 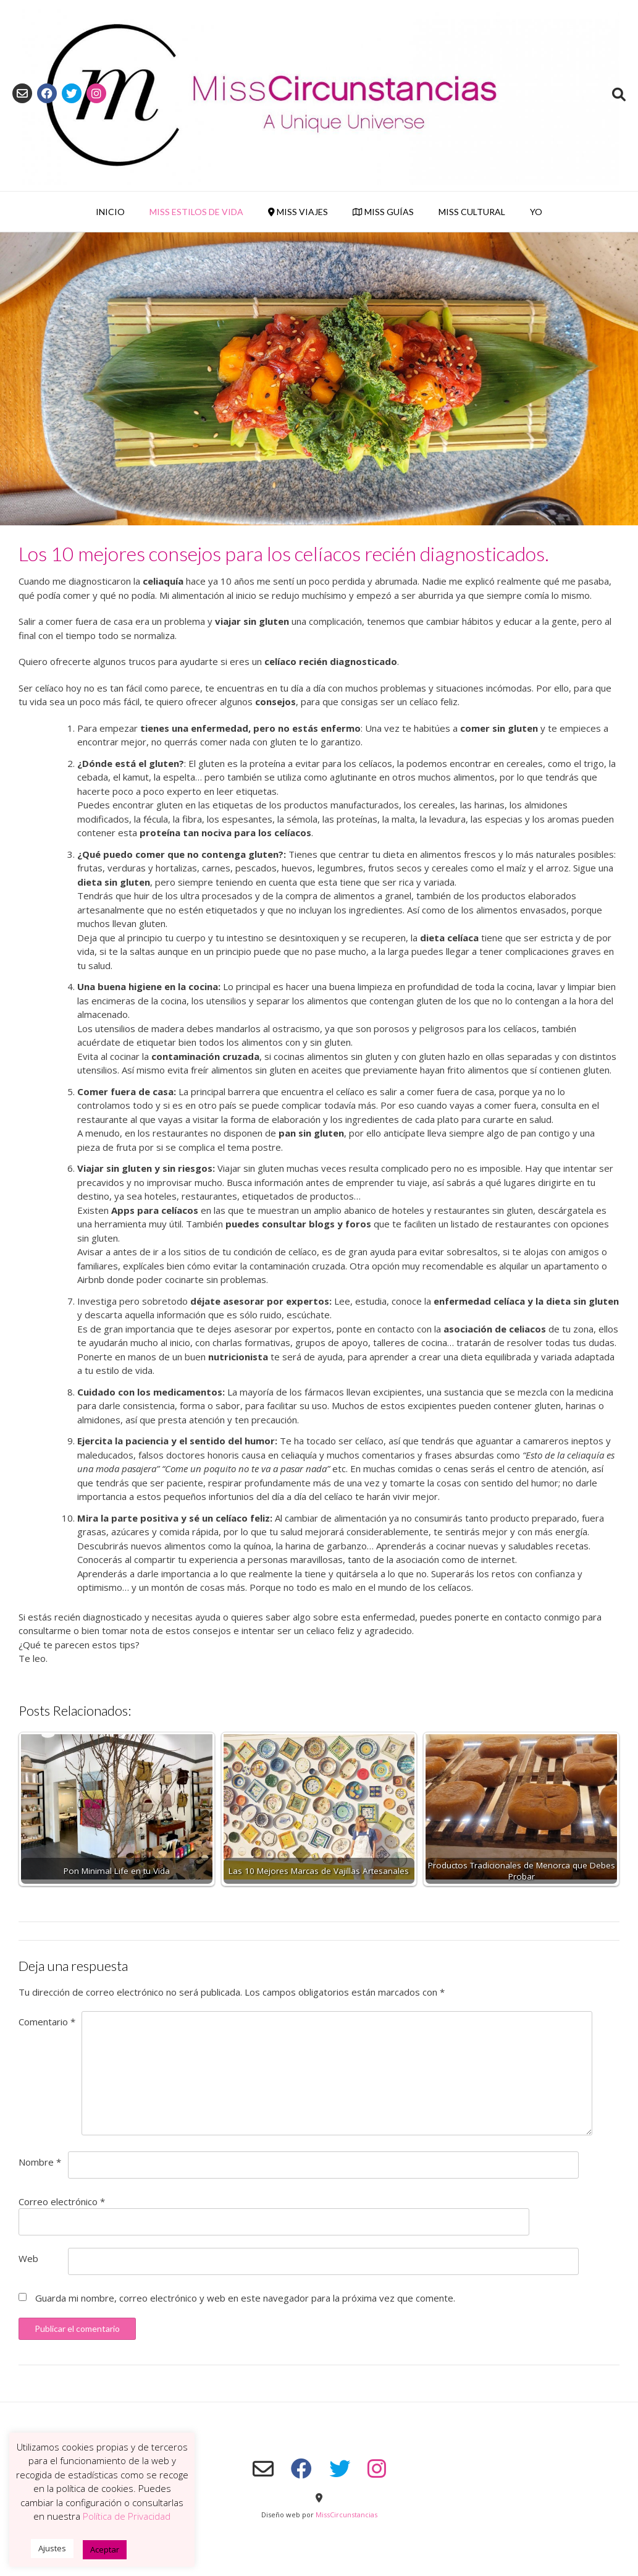 I want to click on Correo electrónico, so click(x=62, y=2201).